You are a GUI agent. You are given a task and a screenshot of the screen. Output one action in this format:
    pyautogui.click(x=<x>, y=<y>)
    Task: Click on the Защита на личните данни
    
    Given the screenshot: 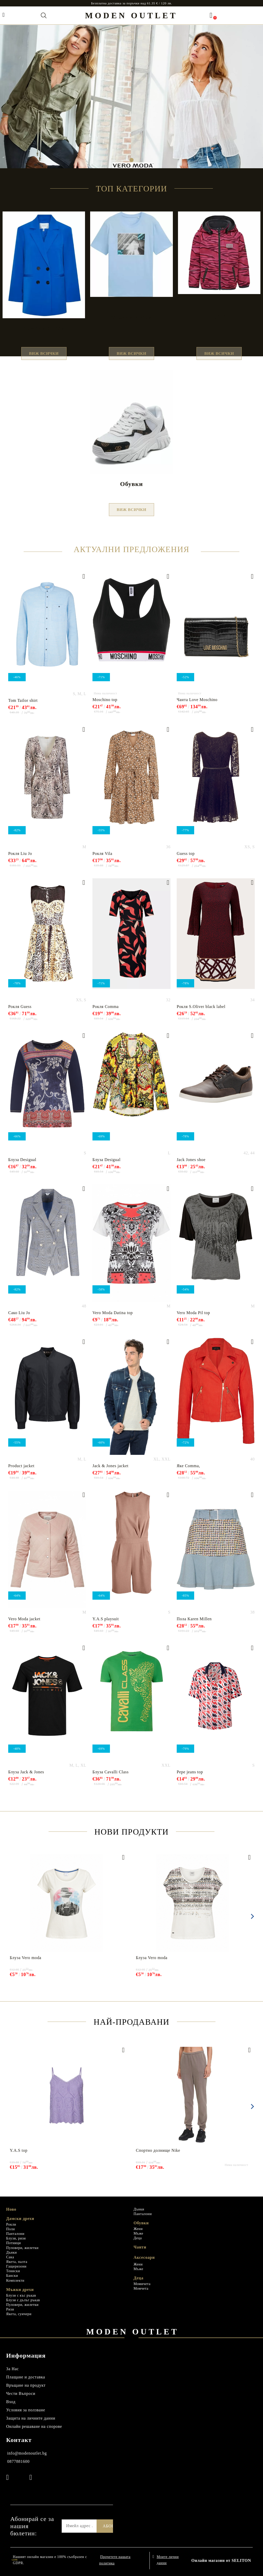 What is the action you would take?
    pyautogui.click(x=30, y=2420)
    